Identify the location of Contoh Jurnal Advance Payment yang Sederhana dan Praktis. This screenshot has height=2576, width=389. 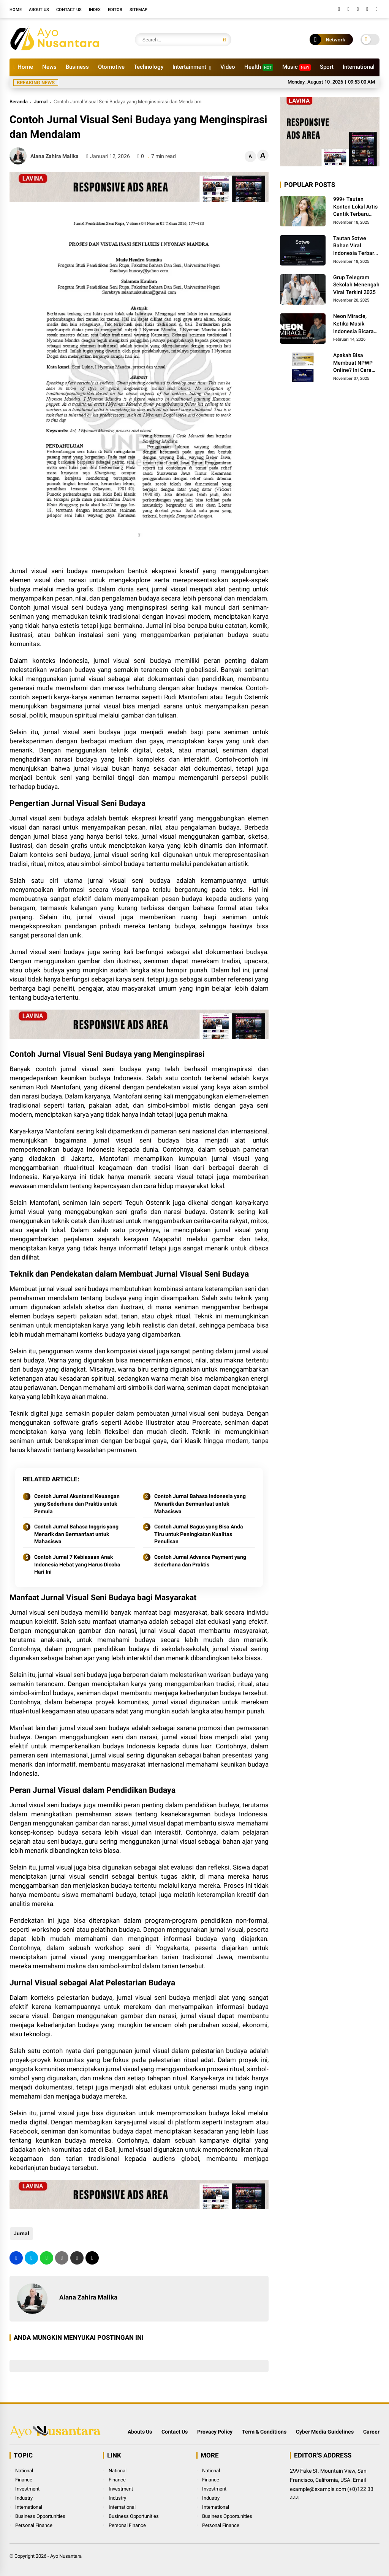
(200, 1561).